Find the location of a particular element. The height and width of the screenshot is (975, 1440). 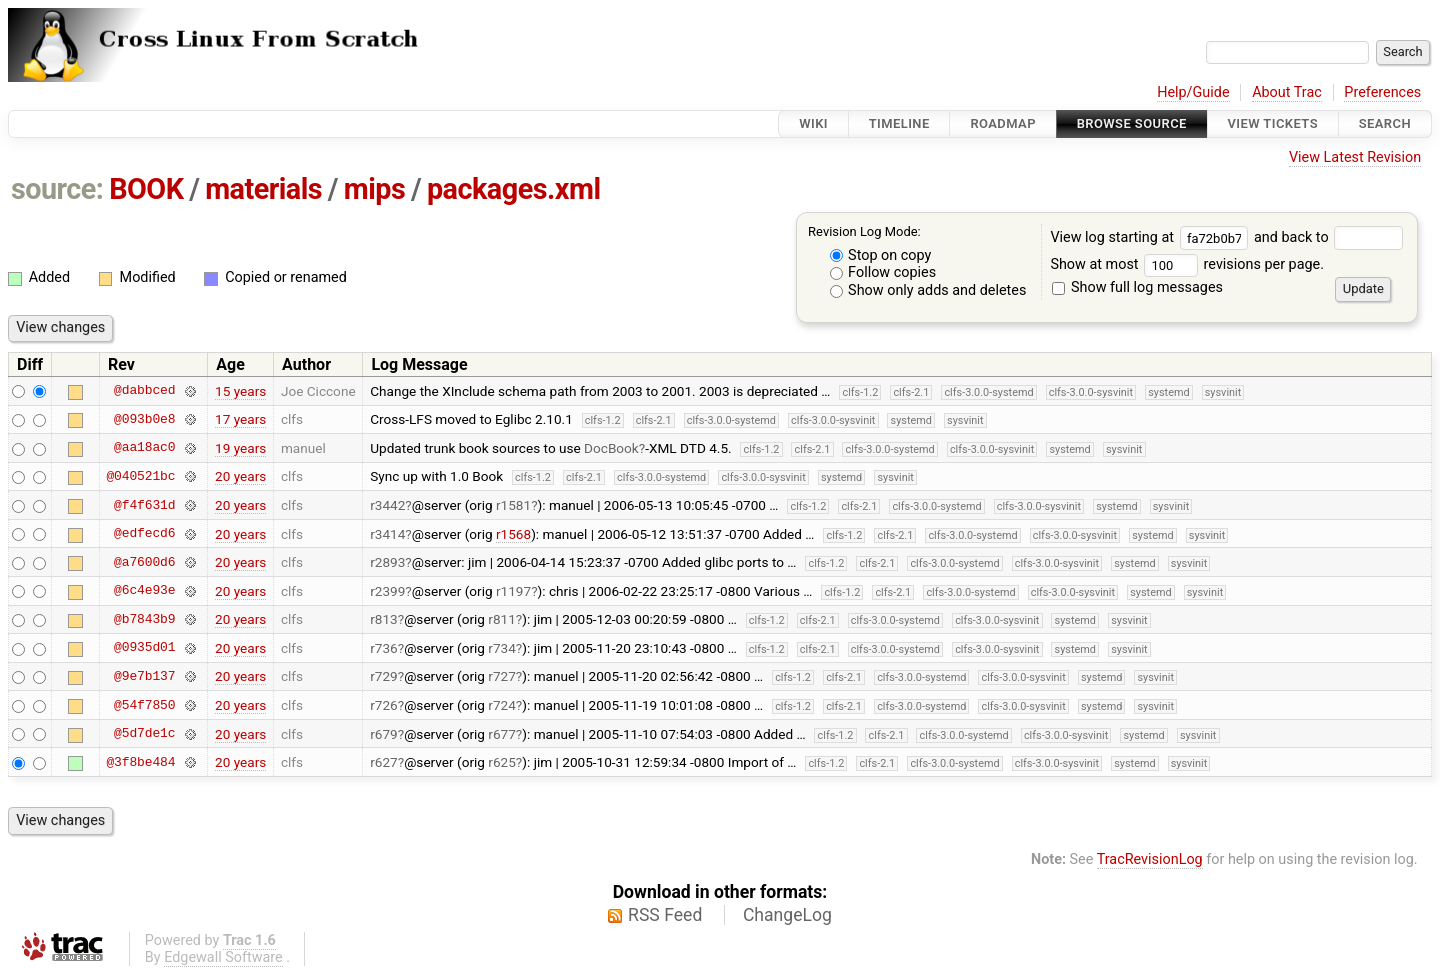

Edgewall Software is located at coordinates (223, 957).